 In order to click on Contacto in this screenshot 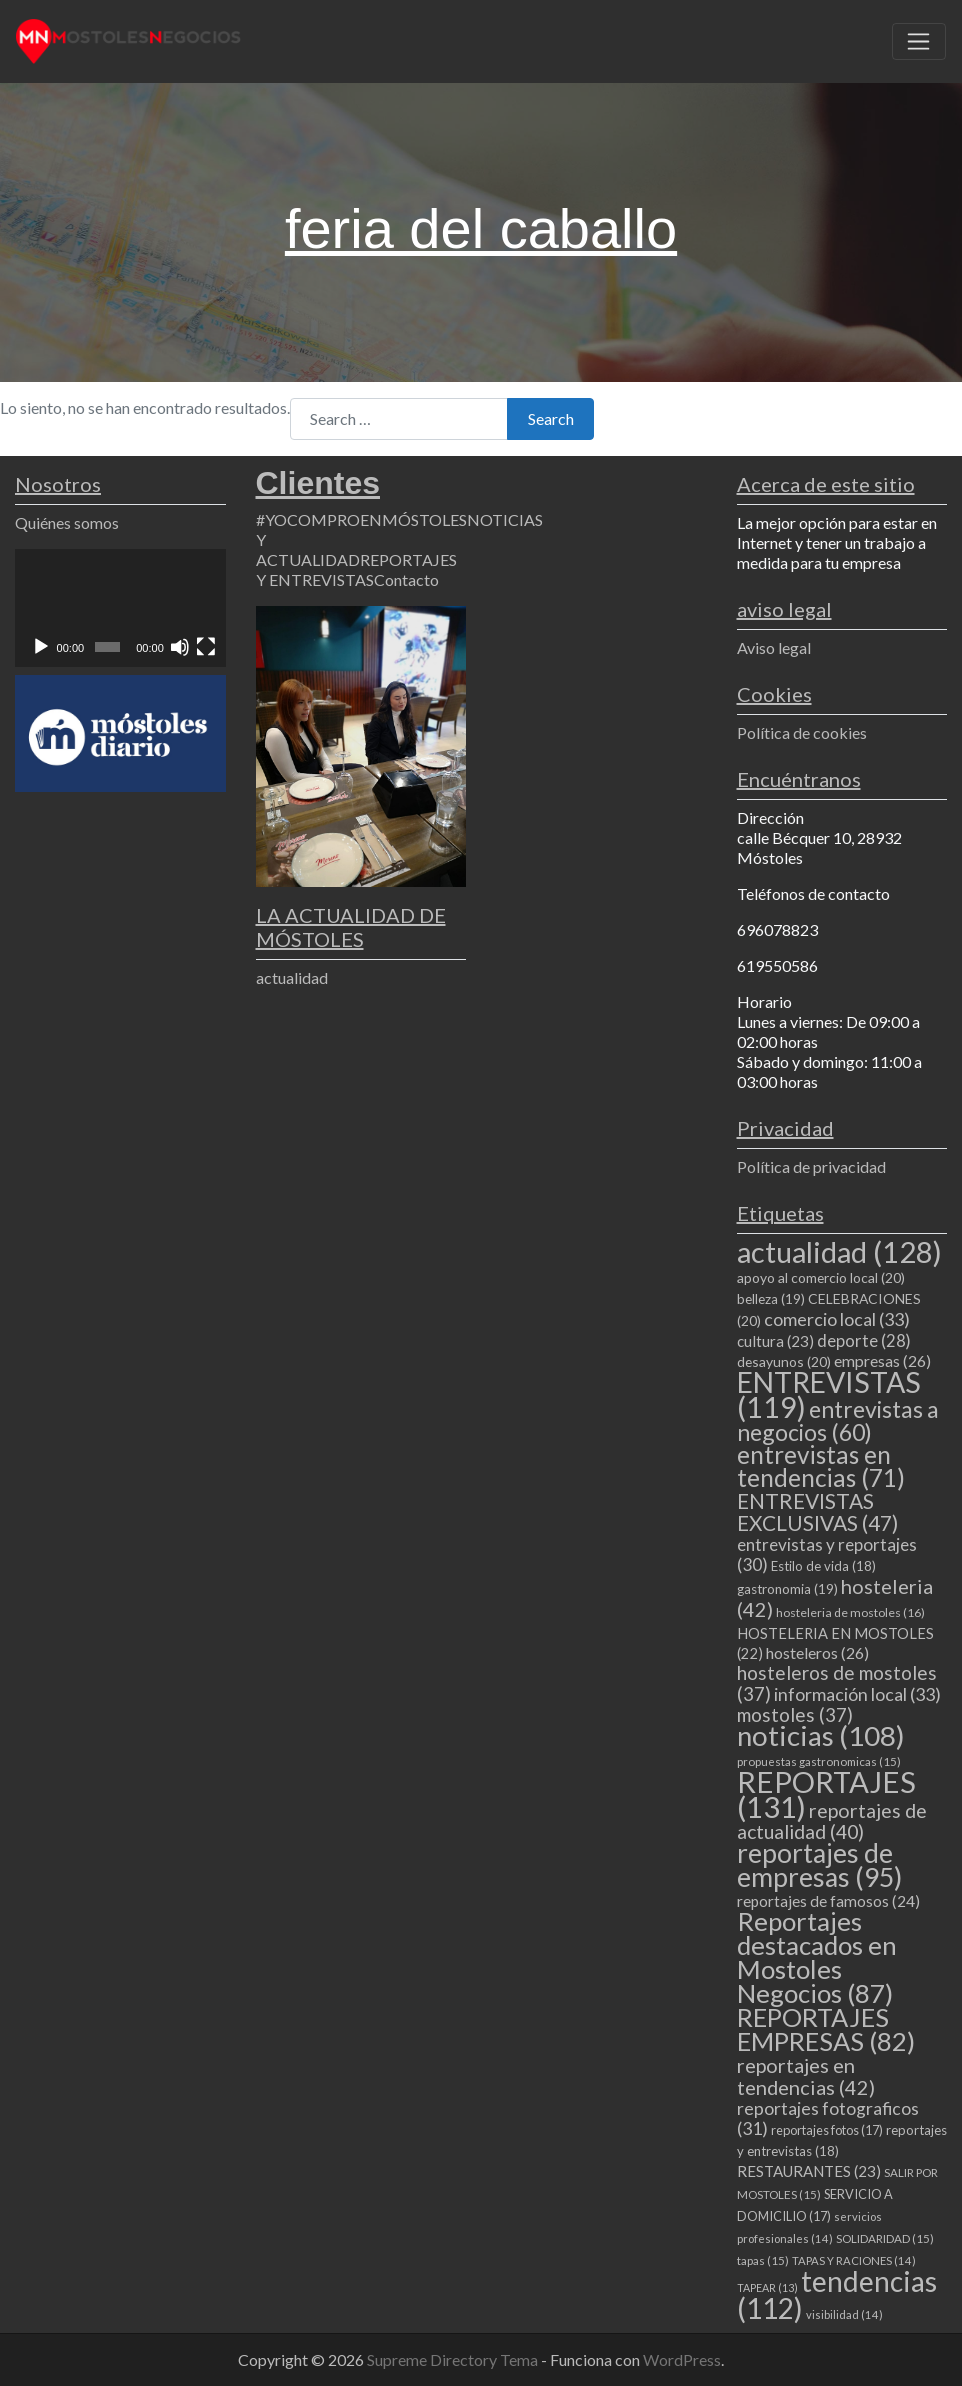, I will do `click(406, 579)`.